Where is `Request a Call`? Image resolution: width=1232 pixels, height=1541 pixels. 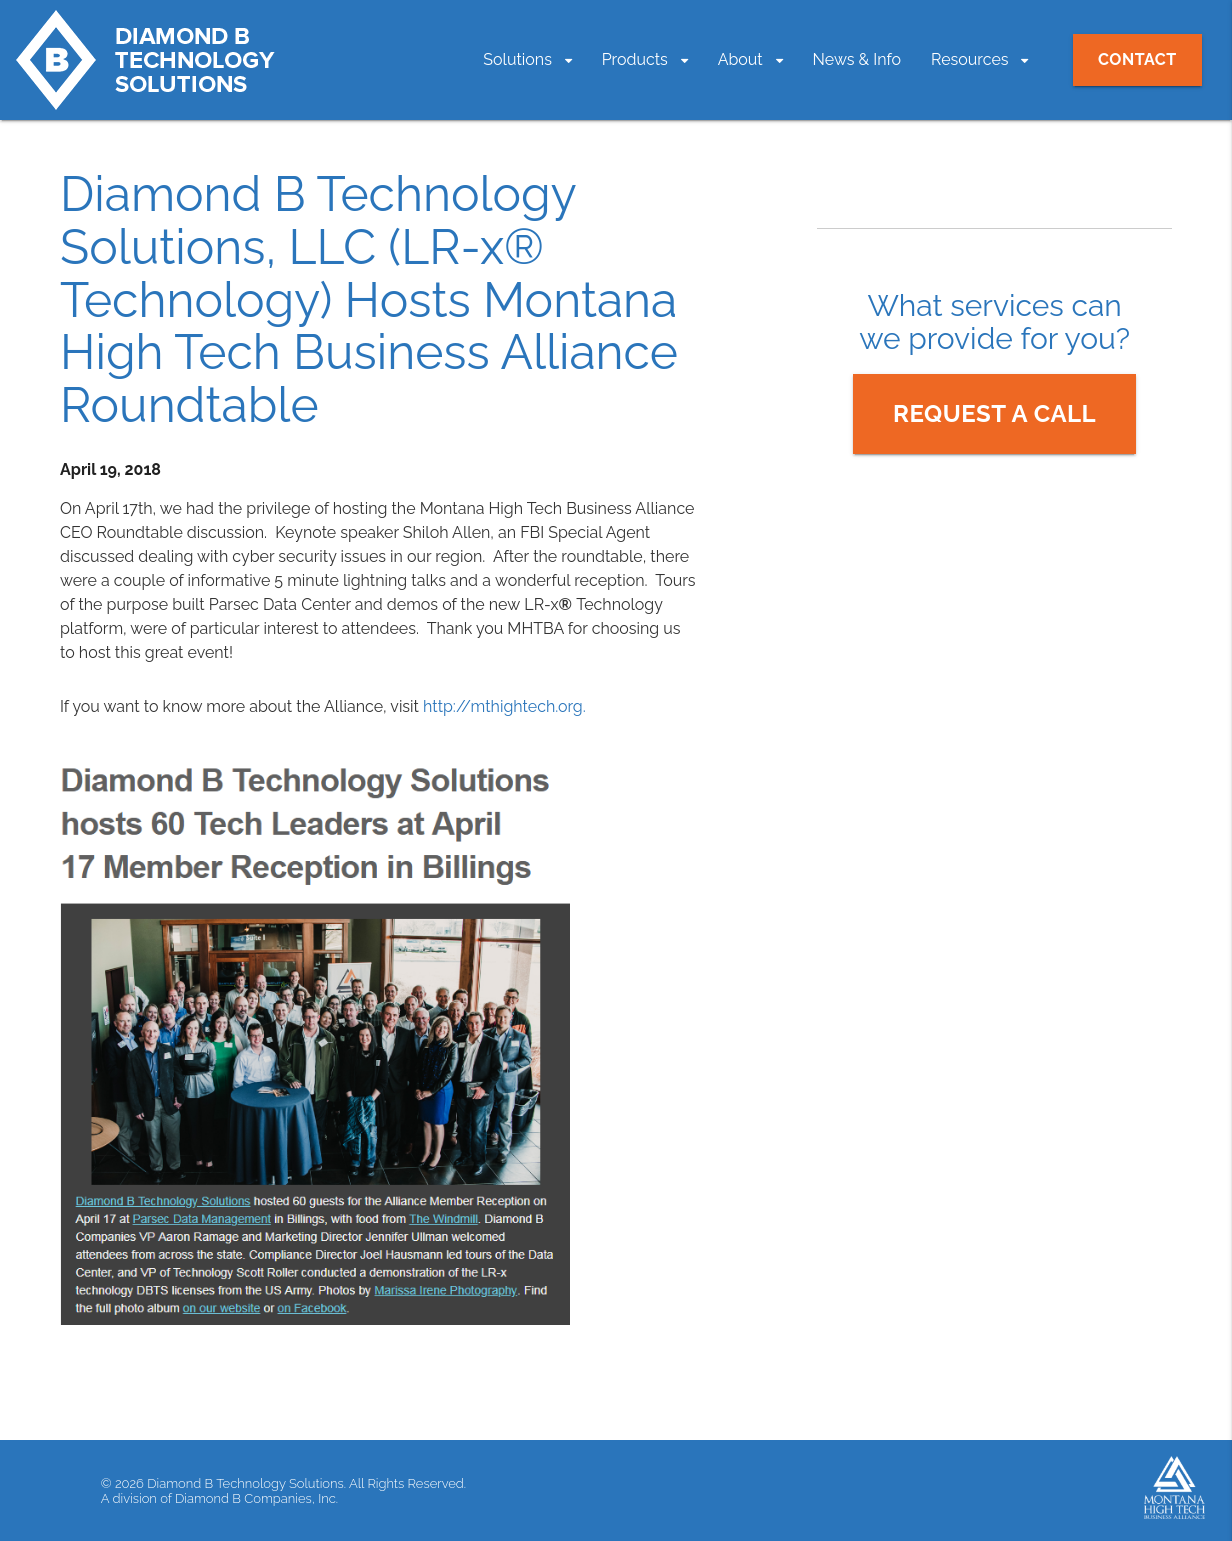
Request a Call is located at coordinates (994, 413).